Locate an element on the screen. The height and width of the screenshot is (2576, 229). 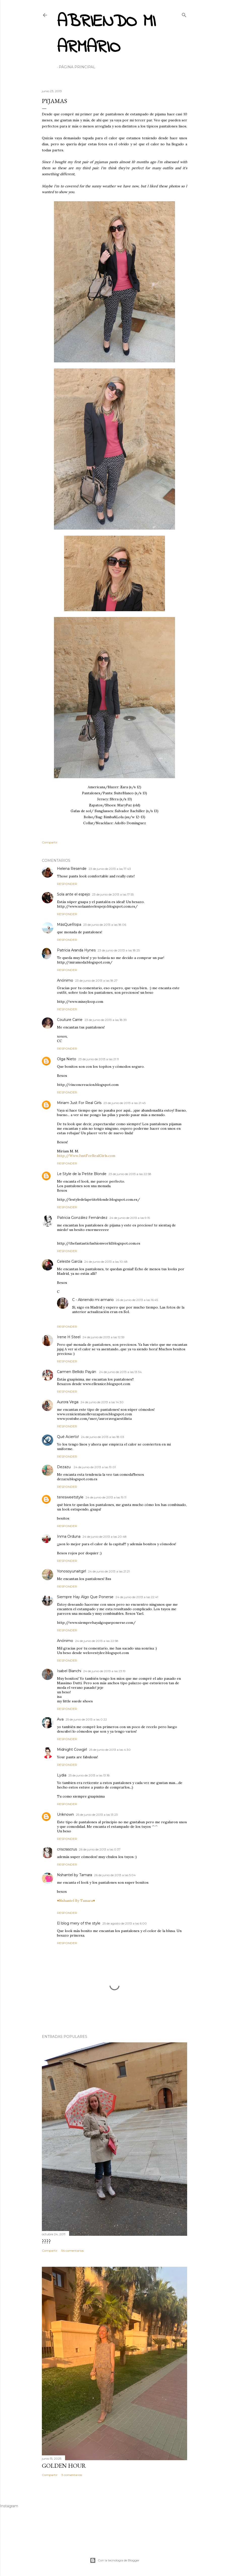
Patricia Aranda Hynes is located at coordinates (76, 950).